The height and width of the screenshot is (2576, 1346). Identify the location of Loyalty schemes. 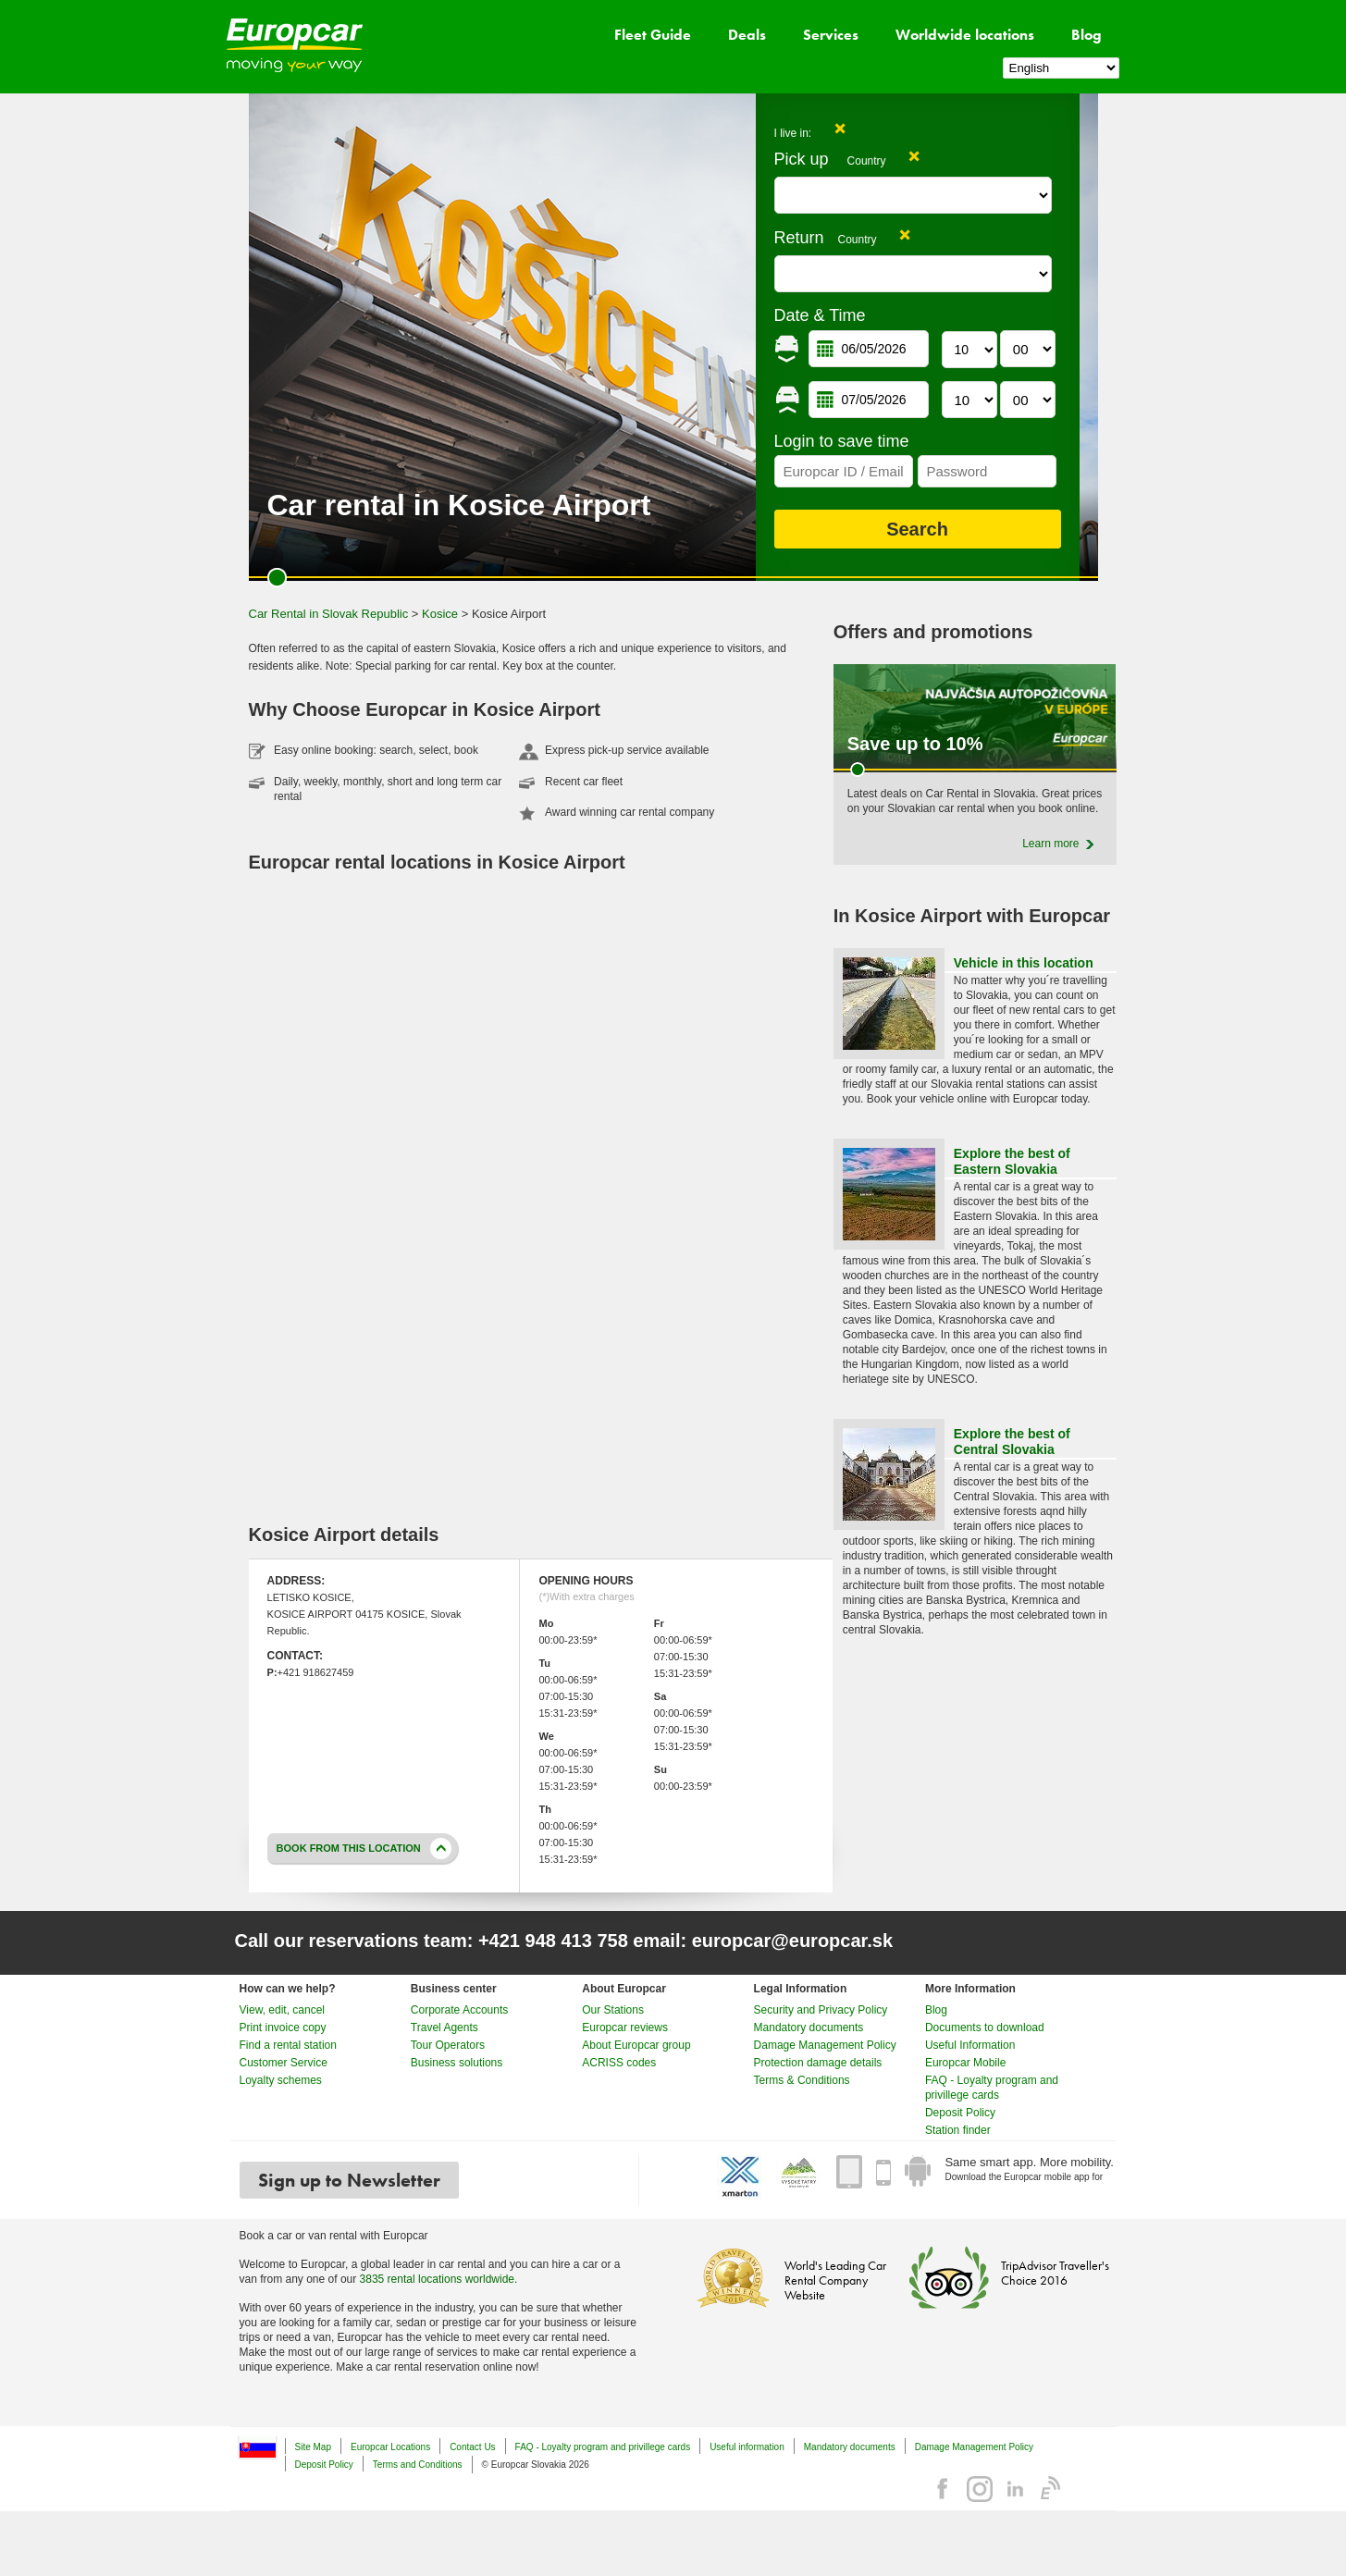
(281, 2080).